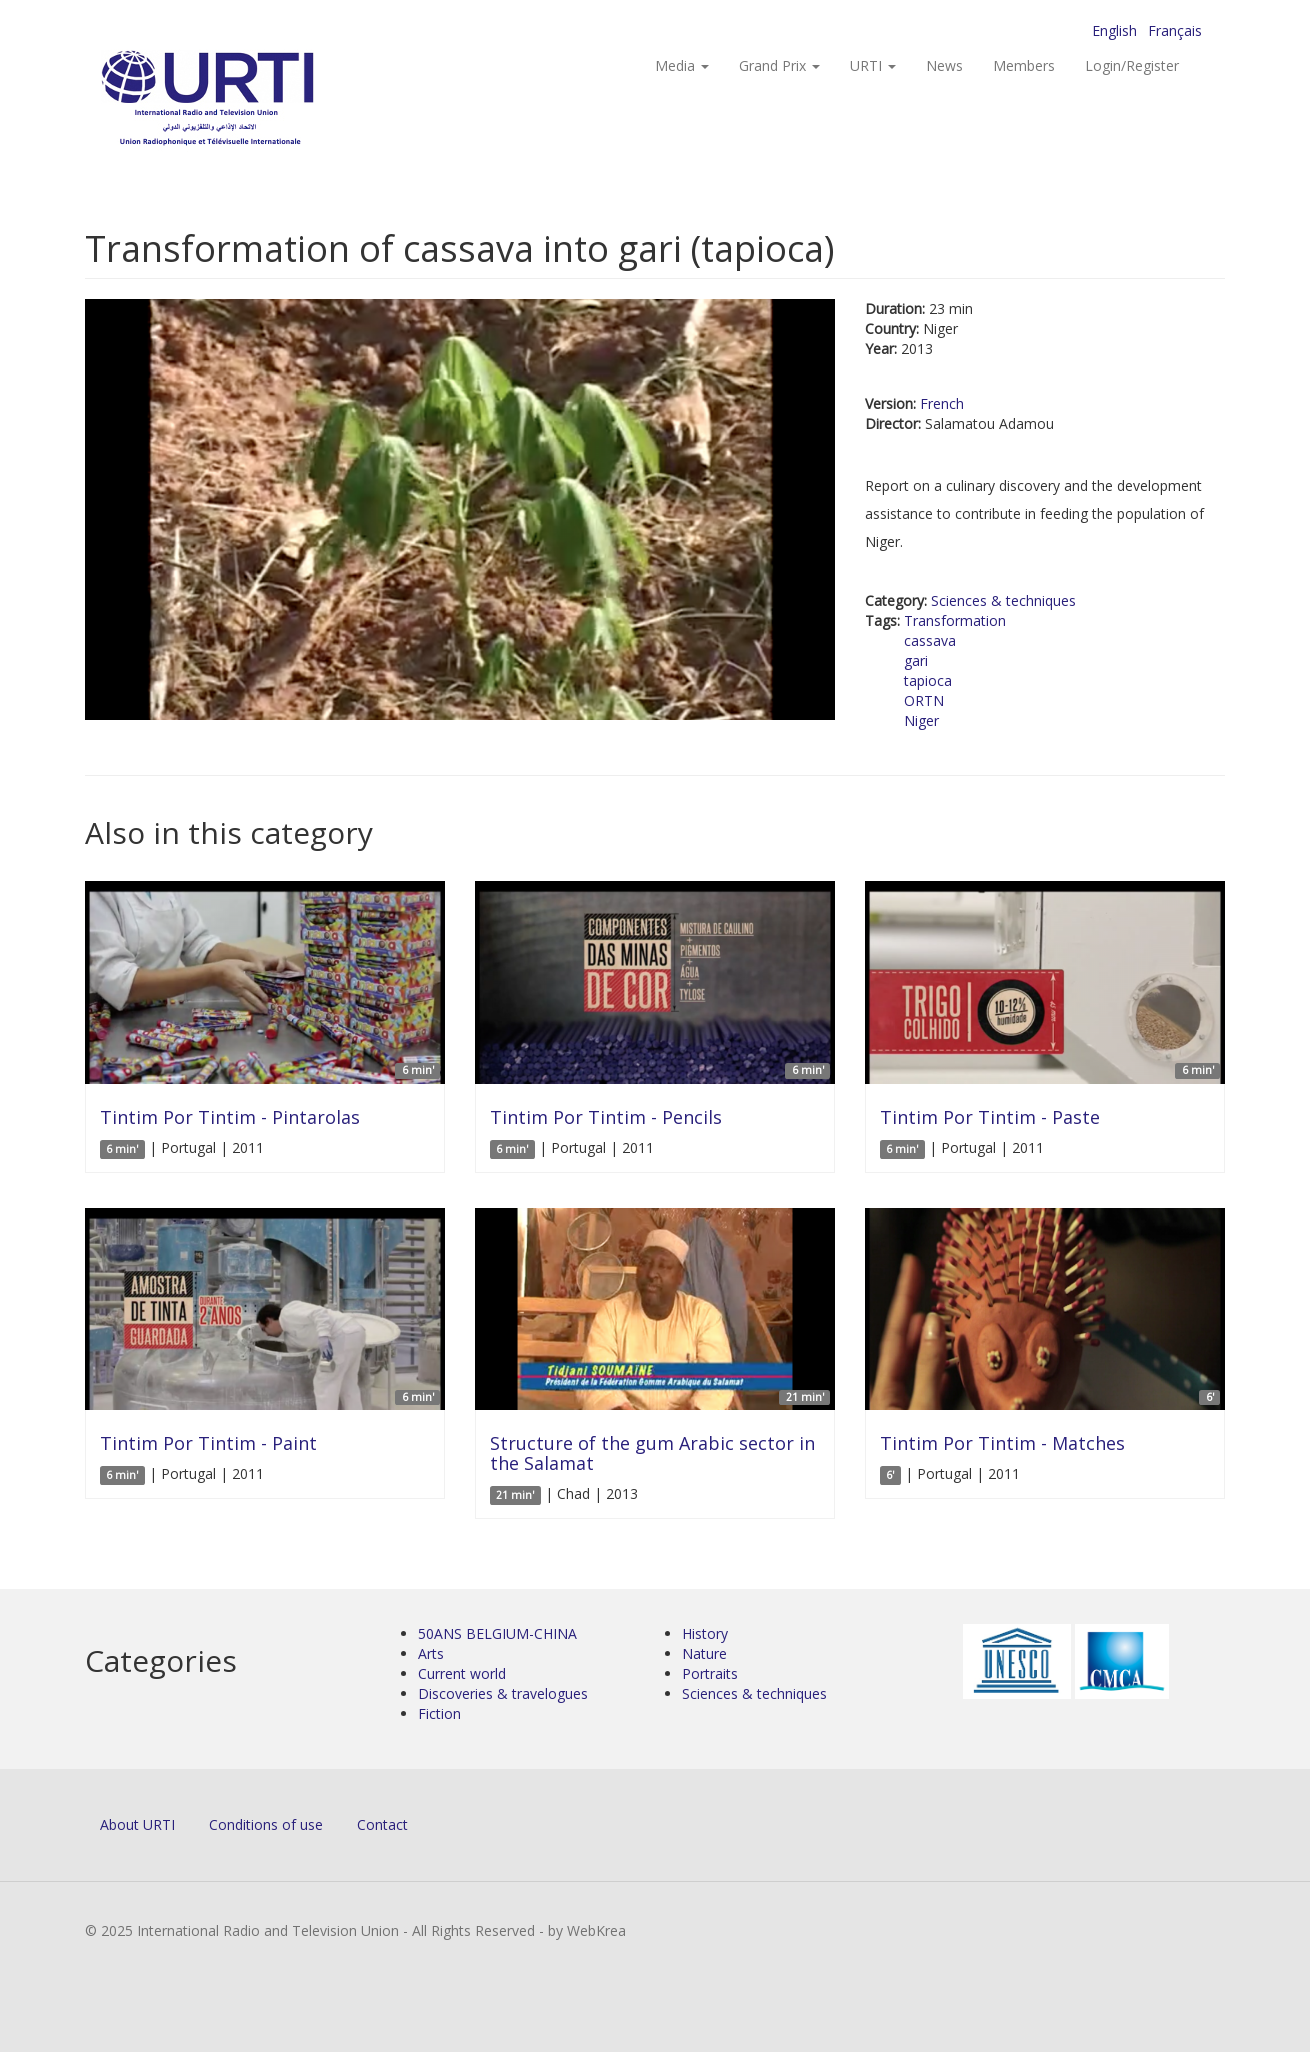 The height and width of the screenshot is (2052, 1310). What do you see at coordinates (921, 720) in the screenshot?
I see `Niger` at bounding box center [921, 720].